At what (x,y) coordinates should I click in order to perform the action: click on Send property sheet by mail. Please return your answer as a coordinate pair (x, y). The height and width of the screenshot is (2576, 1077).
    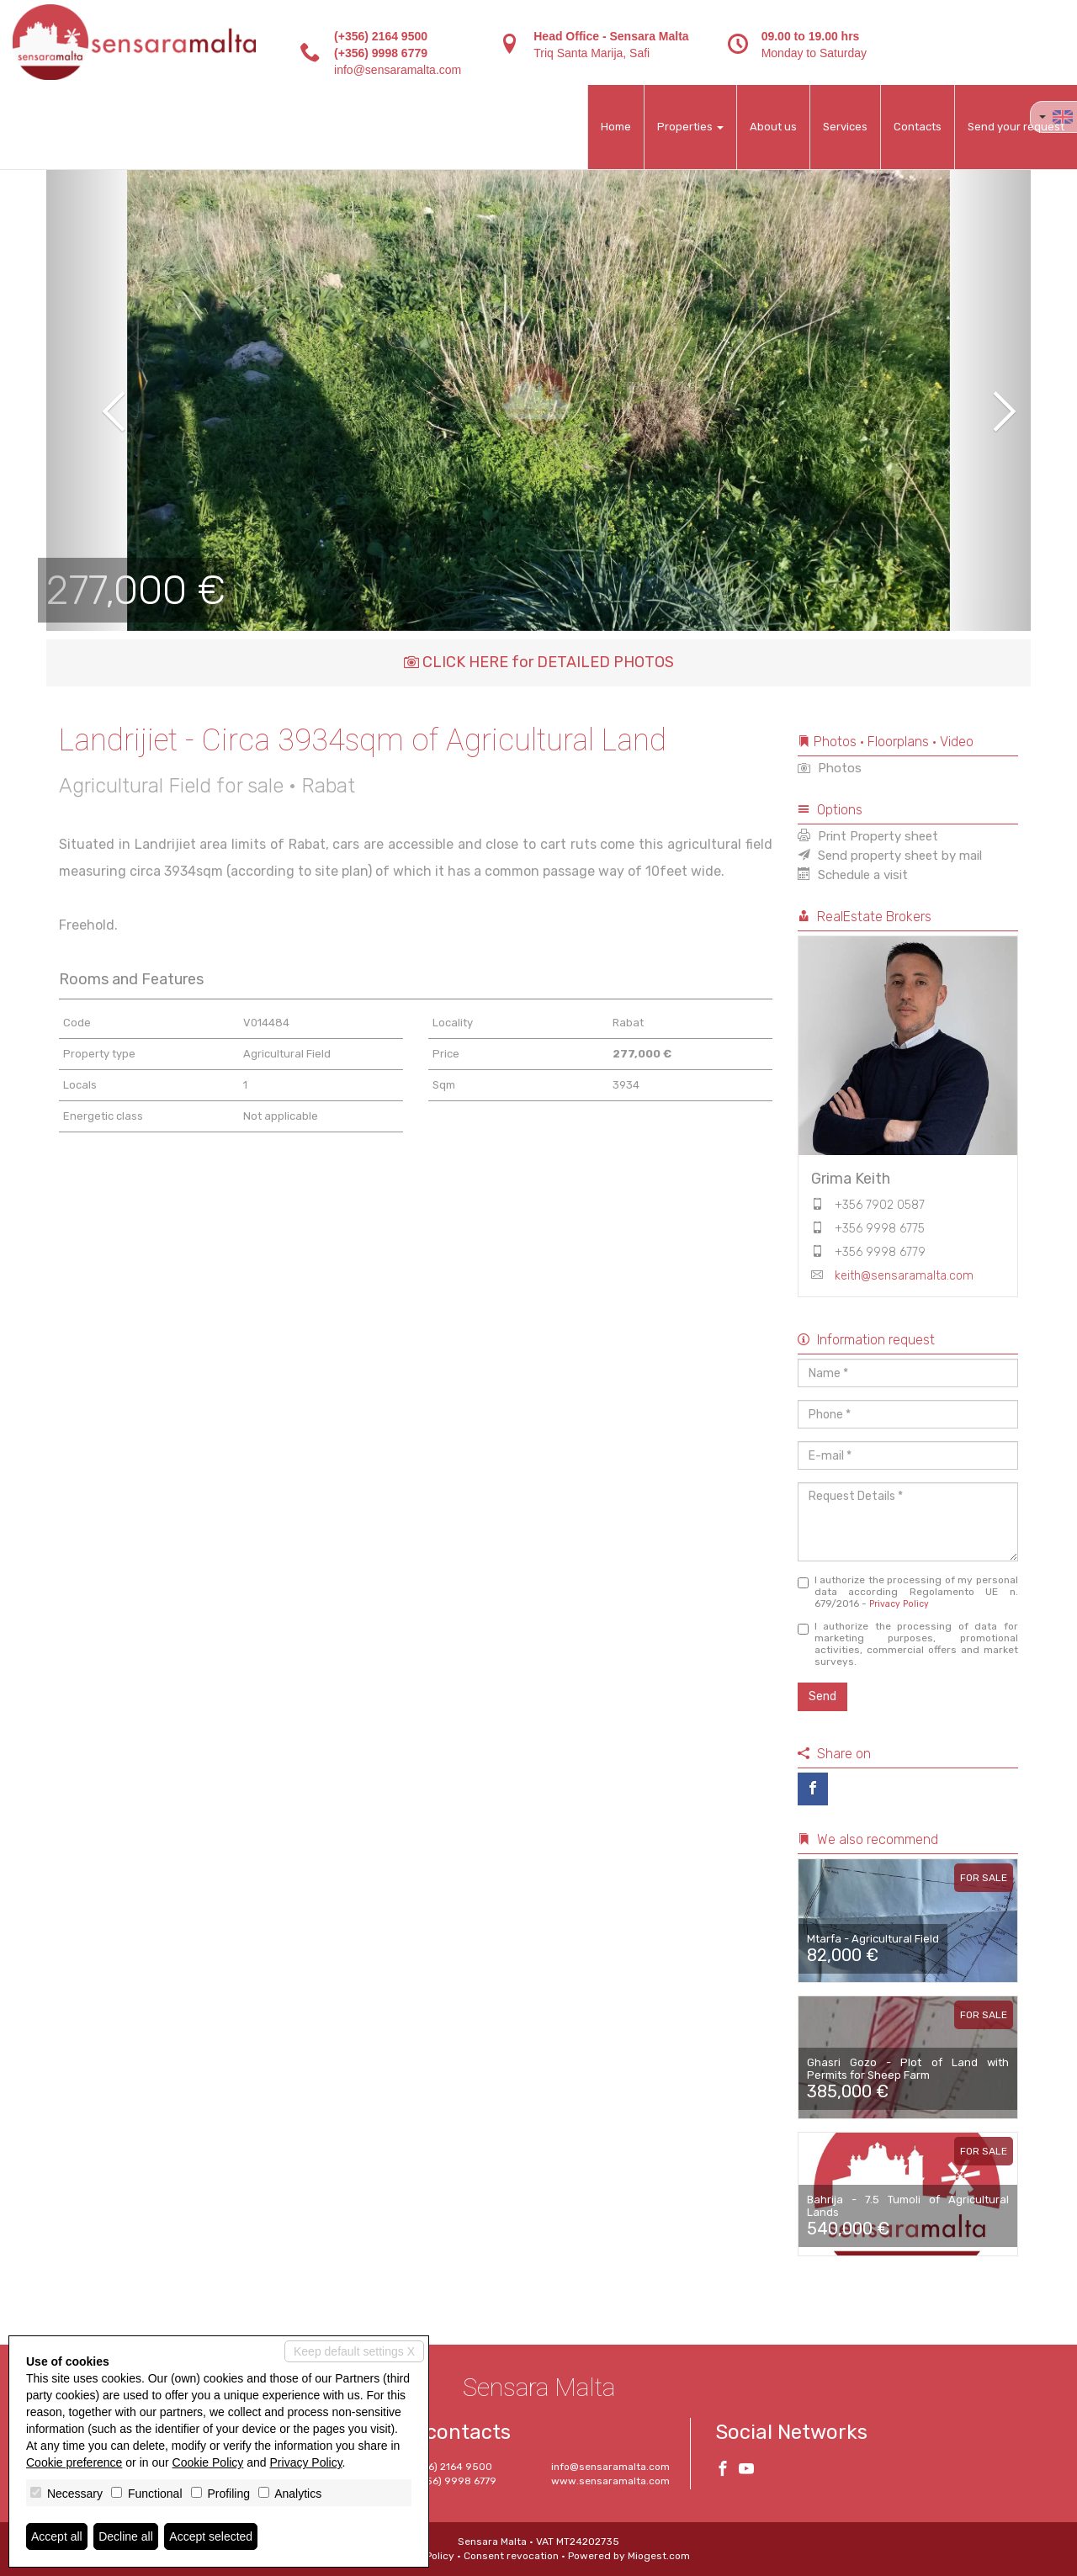
    Looking at the image, I should click on (890, 855).